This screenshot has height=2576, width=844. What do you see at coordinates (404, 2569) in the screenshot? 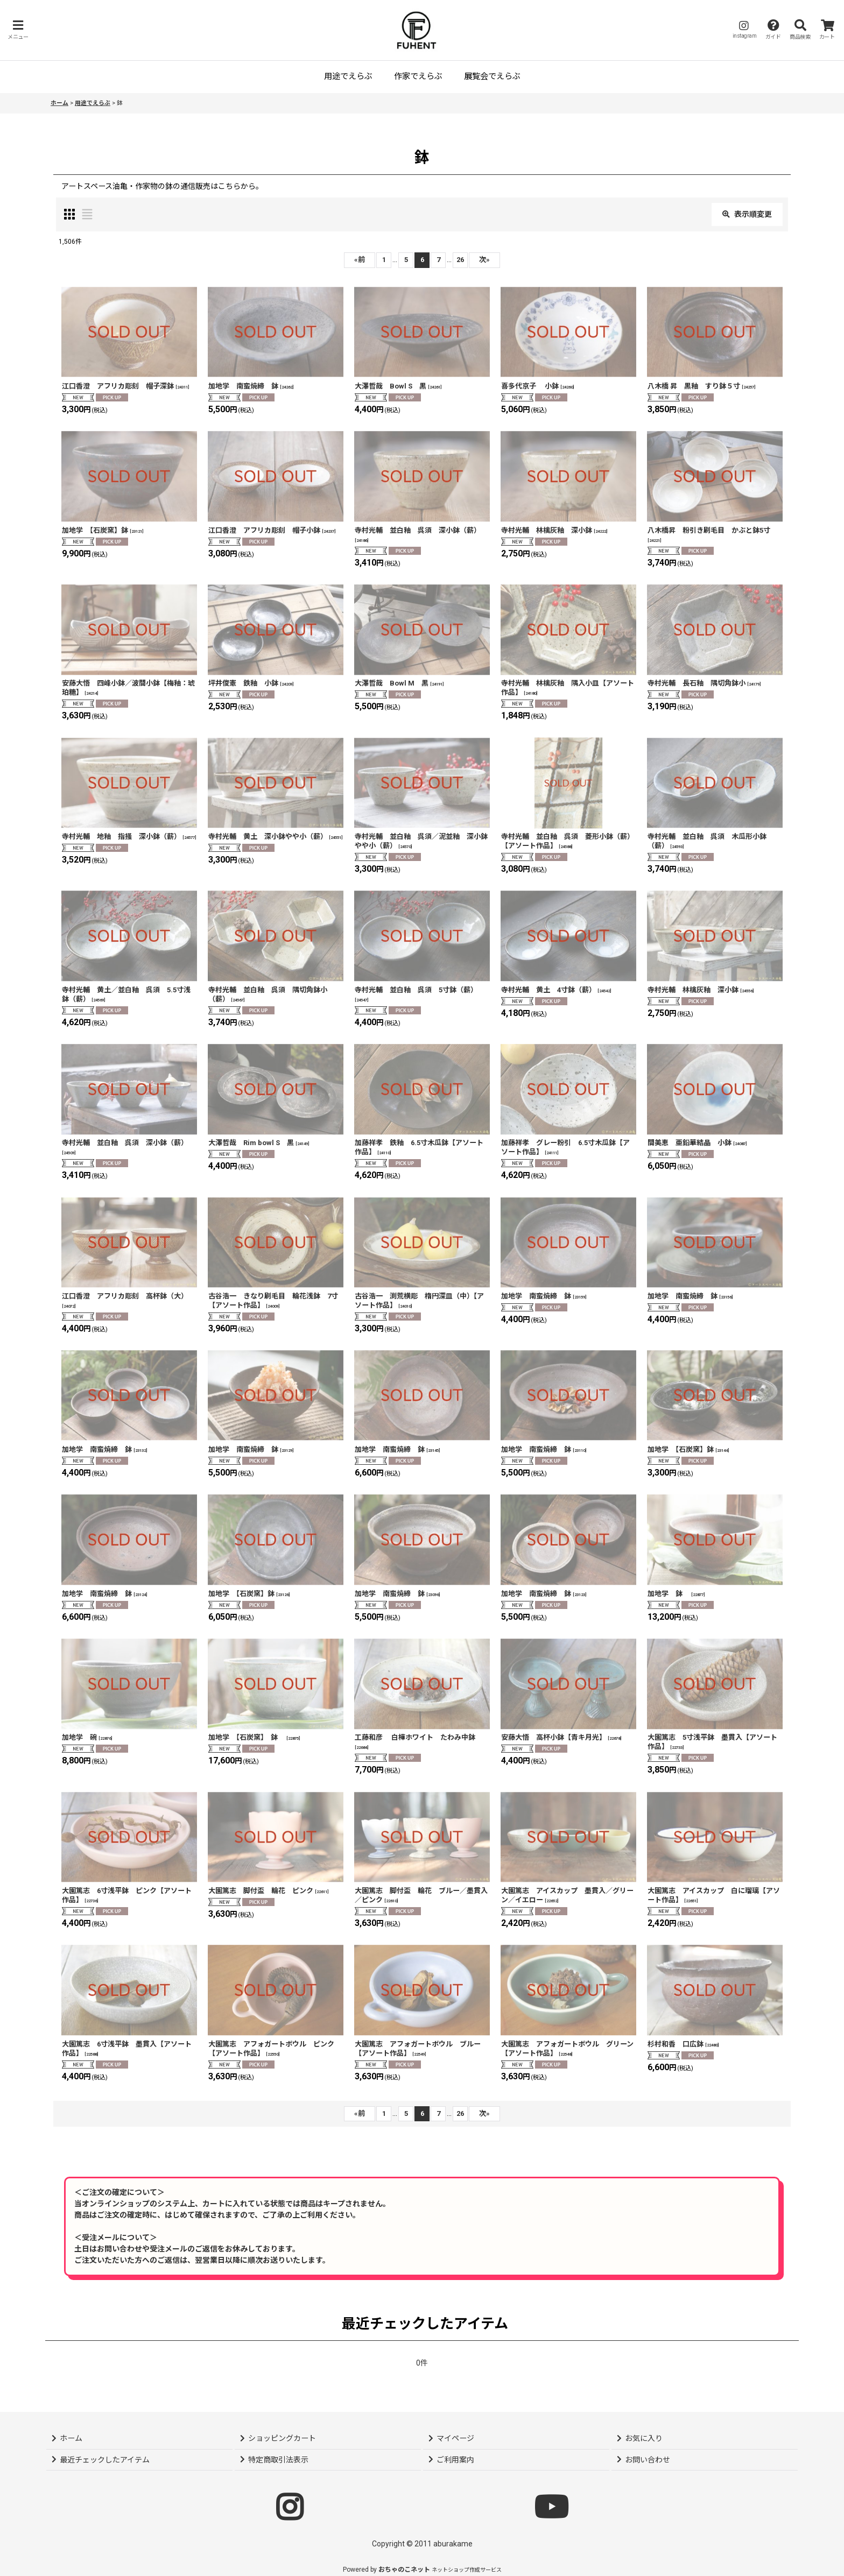
I see `おちゃのこネット` at bounding box center [404, 2569].